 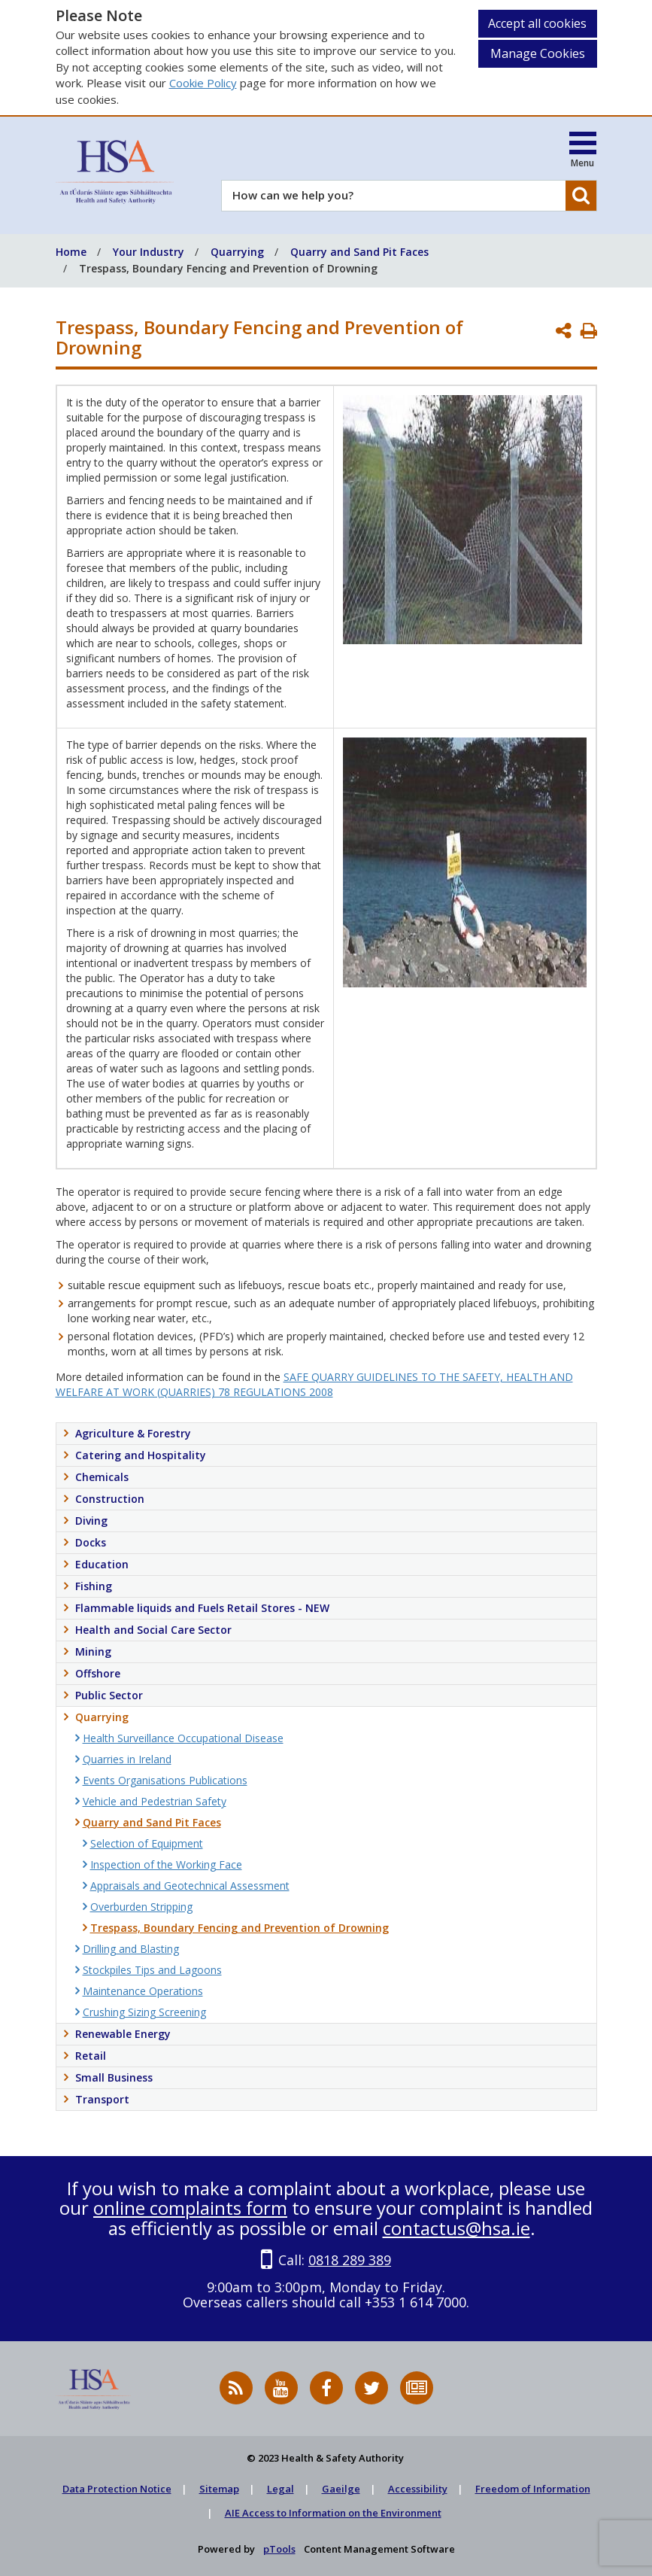 I want to click on Manage Cookies, so click(x=537, y=53).